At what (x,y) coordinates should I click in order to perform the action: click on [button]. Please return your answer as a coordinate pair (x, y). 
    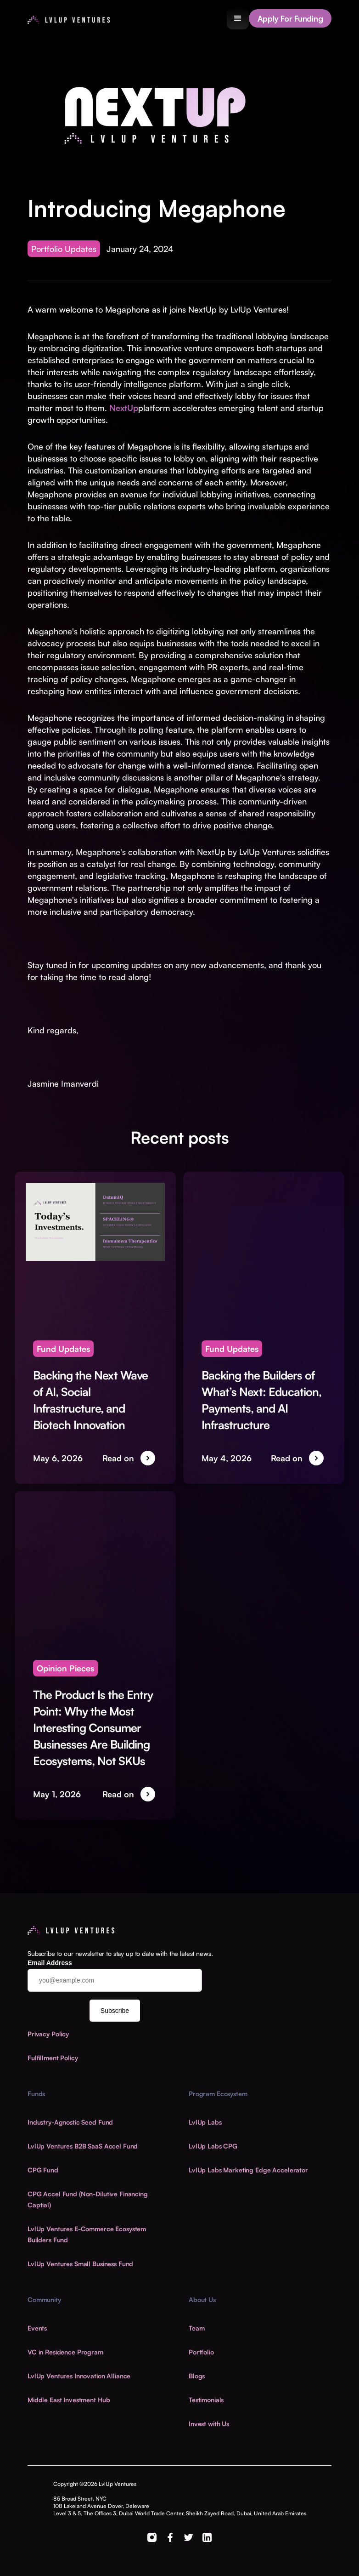
    Looking at the image, I should click on (238, 18).